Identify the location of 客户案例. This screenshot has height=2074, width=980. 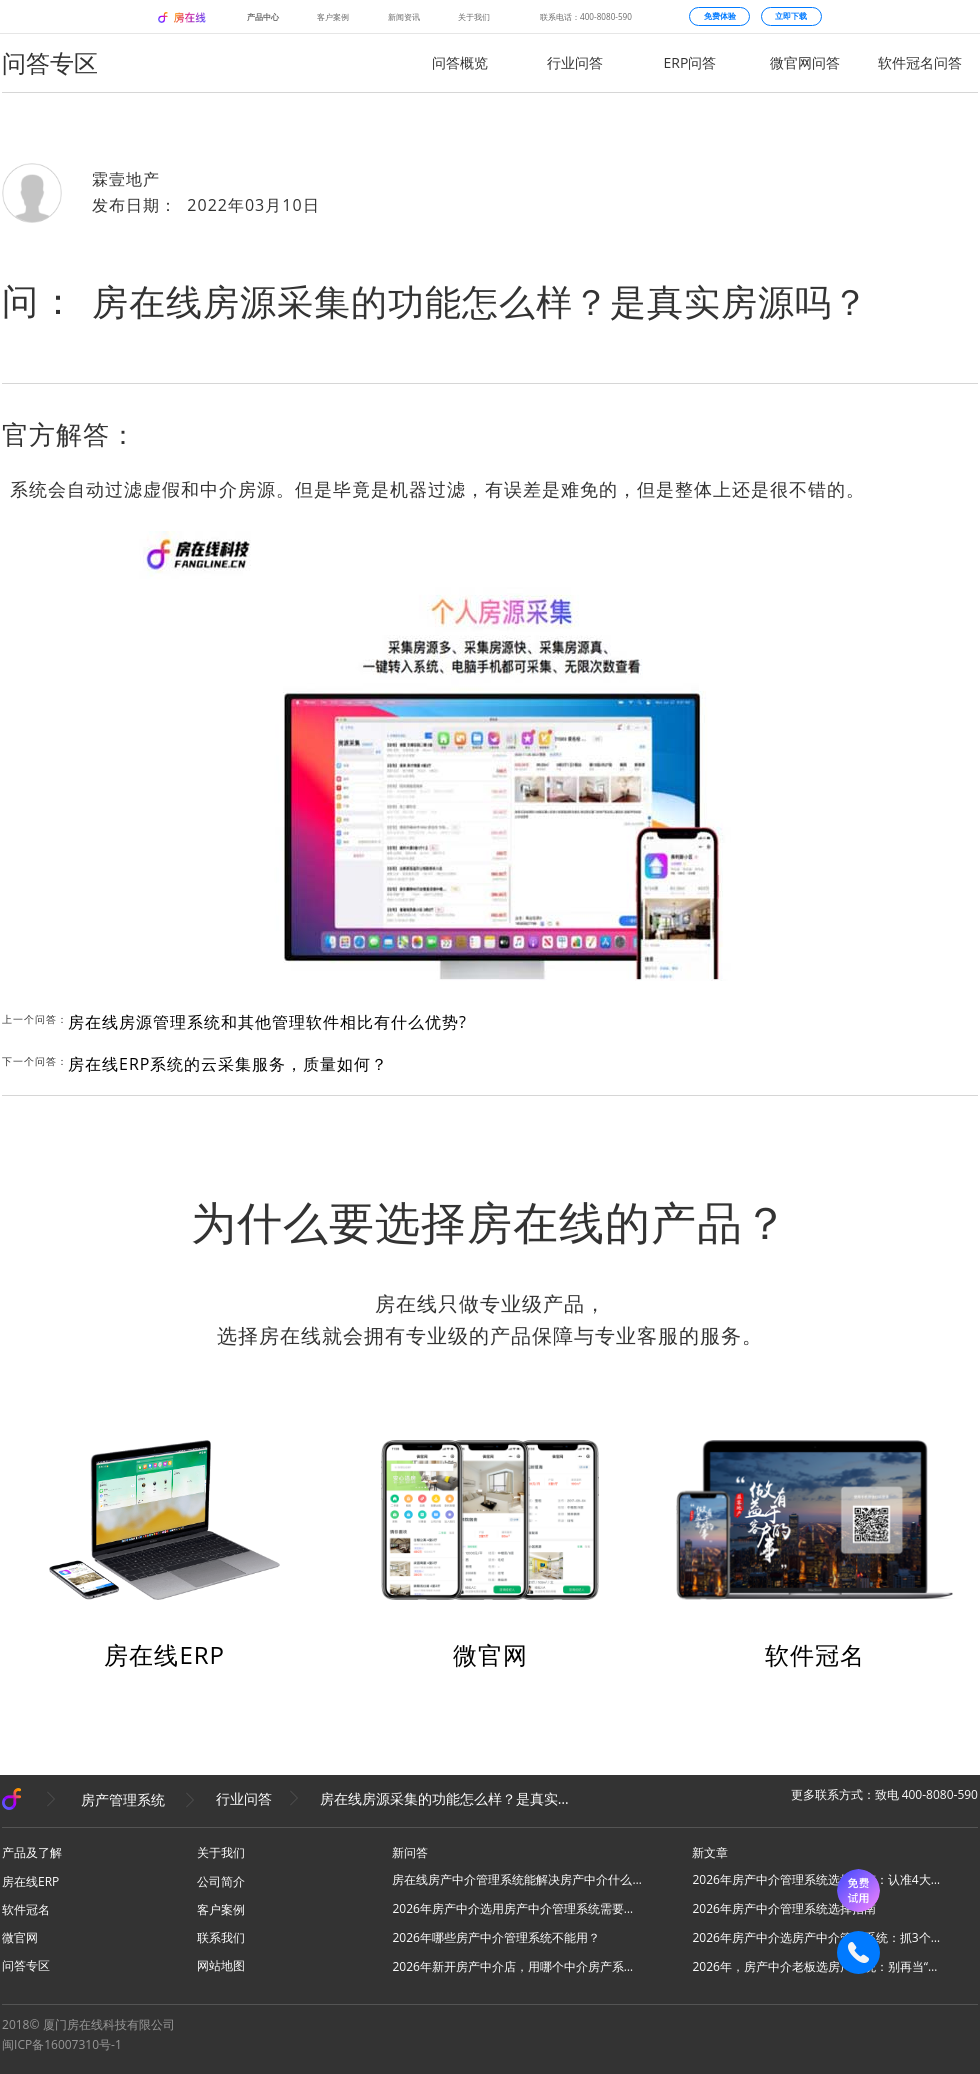
(333, 16).